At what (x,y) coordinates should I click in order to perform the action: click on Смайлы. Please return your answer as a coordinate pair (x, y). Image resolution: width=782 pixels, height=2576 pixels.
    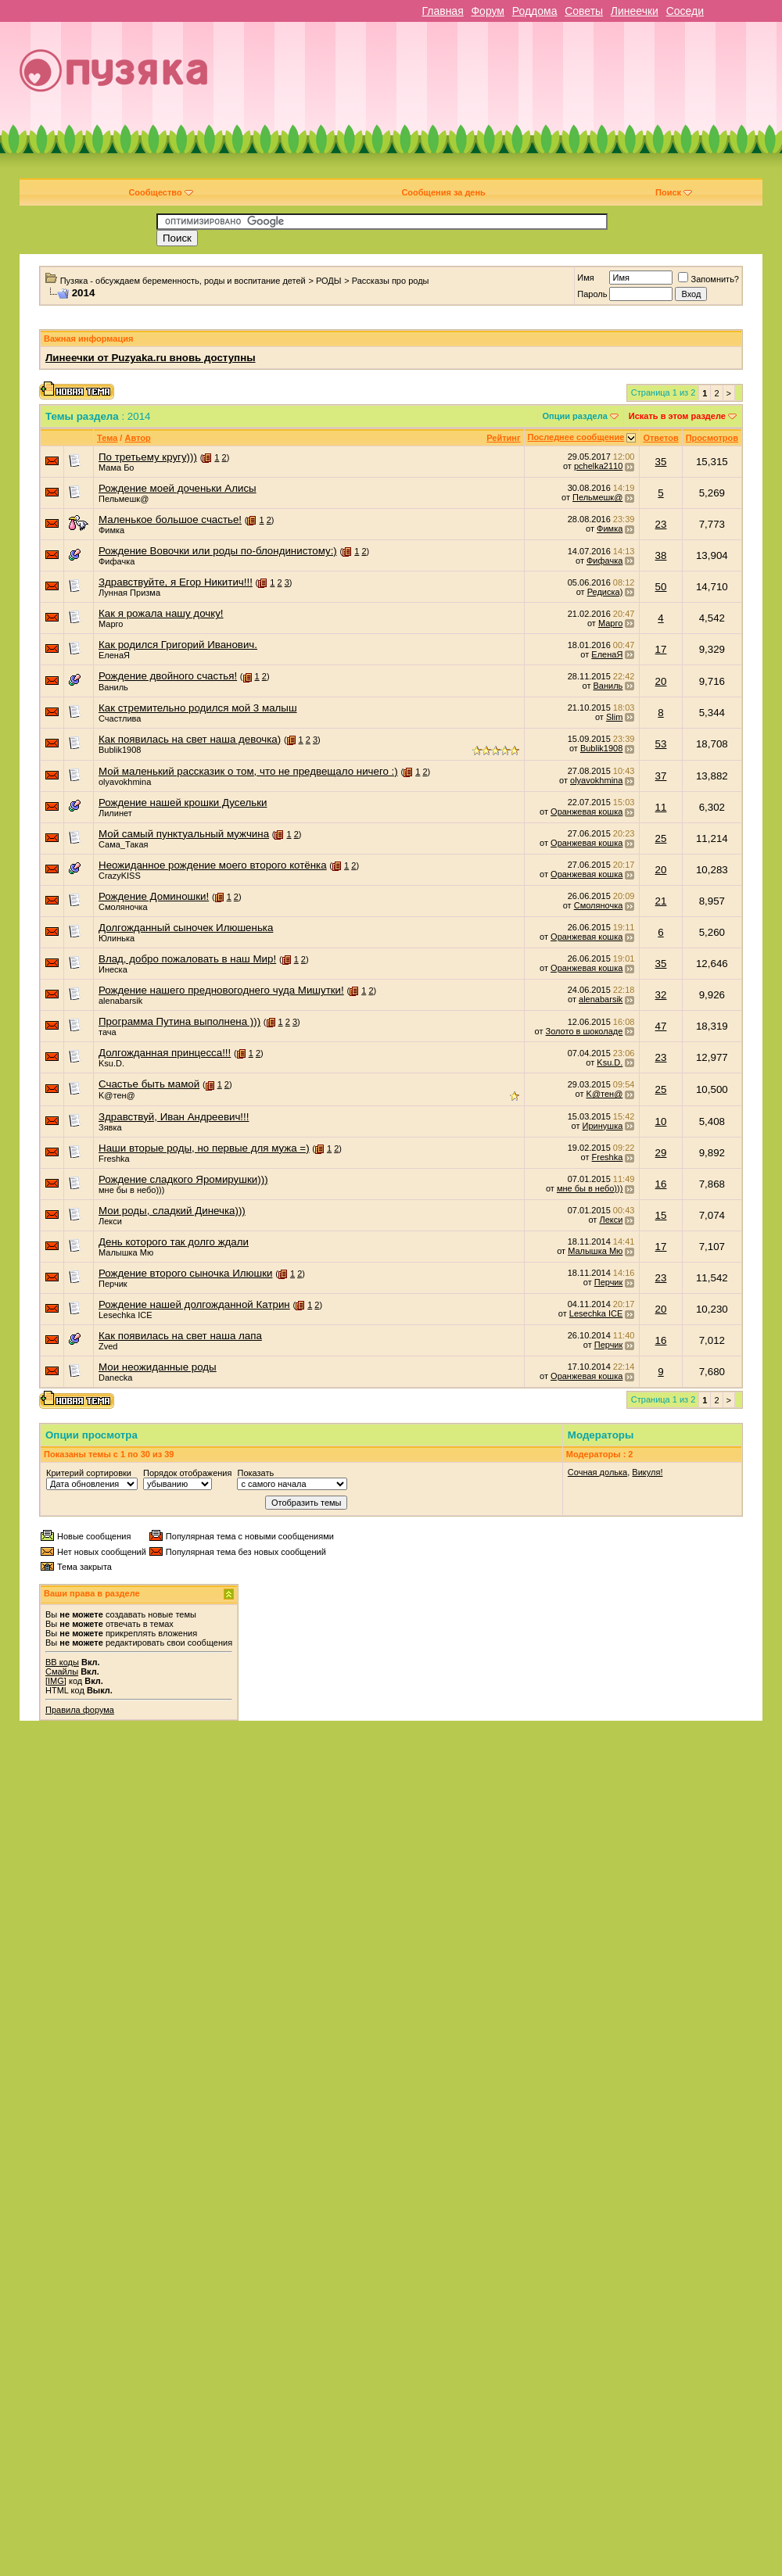
    Looking at the image, I should click on (61, 1671).